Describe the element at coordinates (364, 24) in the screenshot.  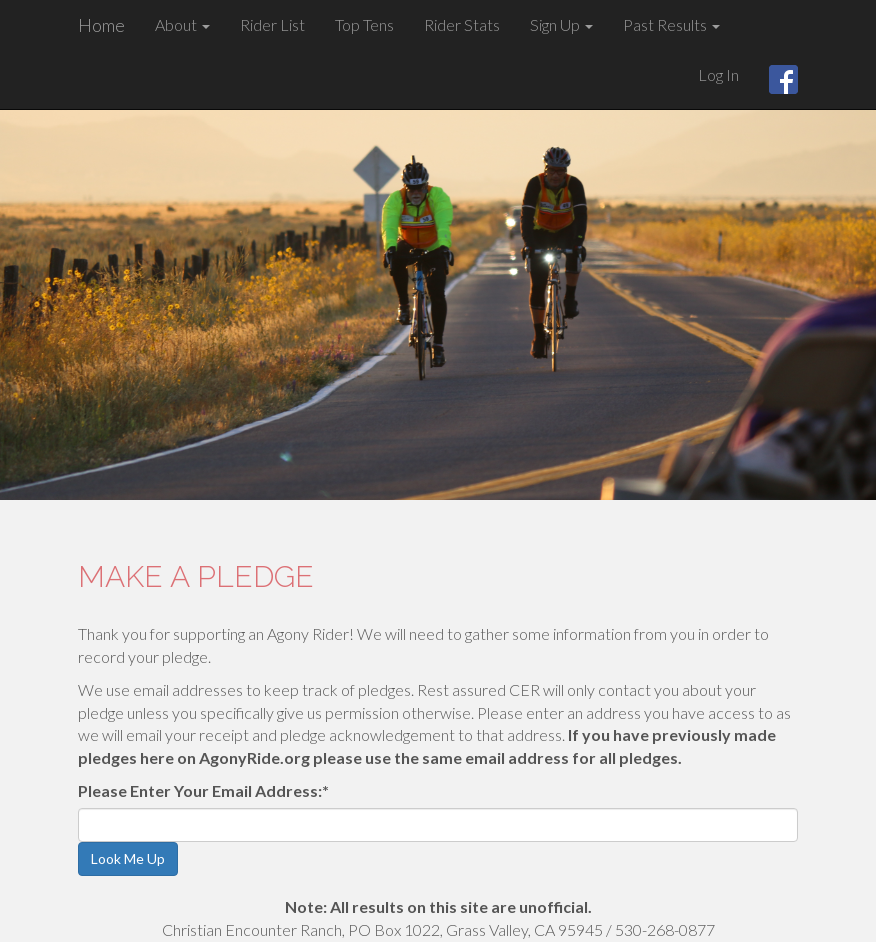
I see `Top Tens` at that location.